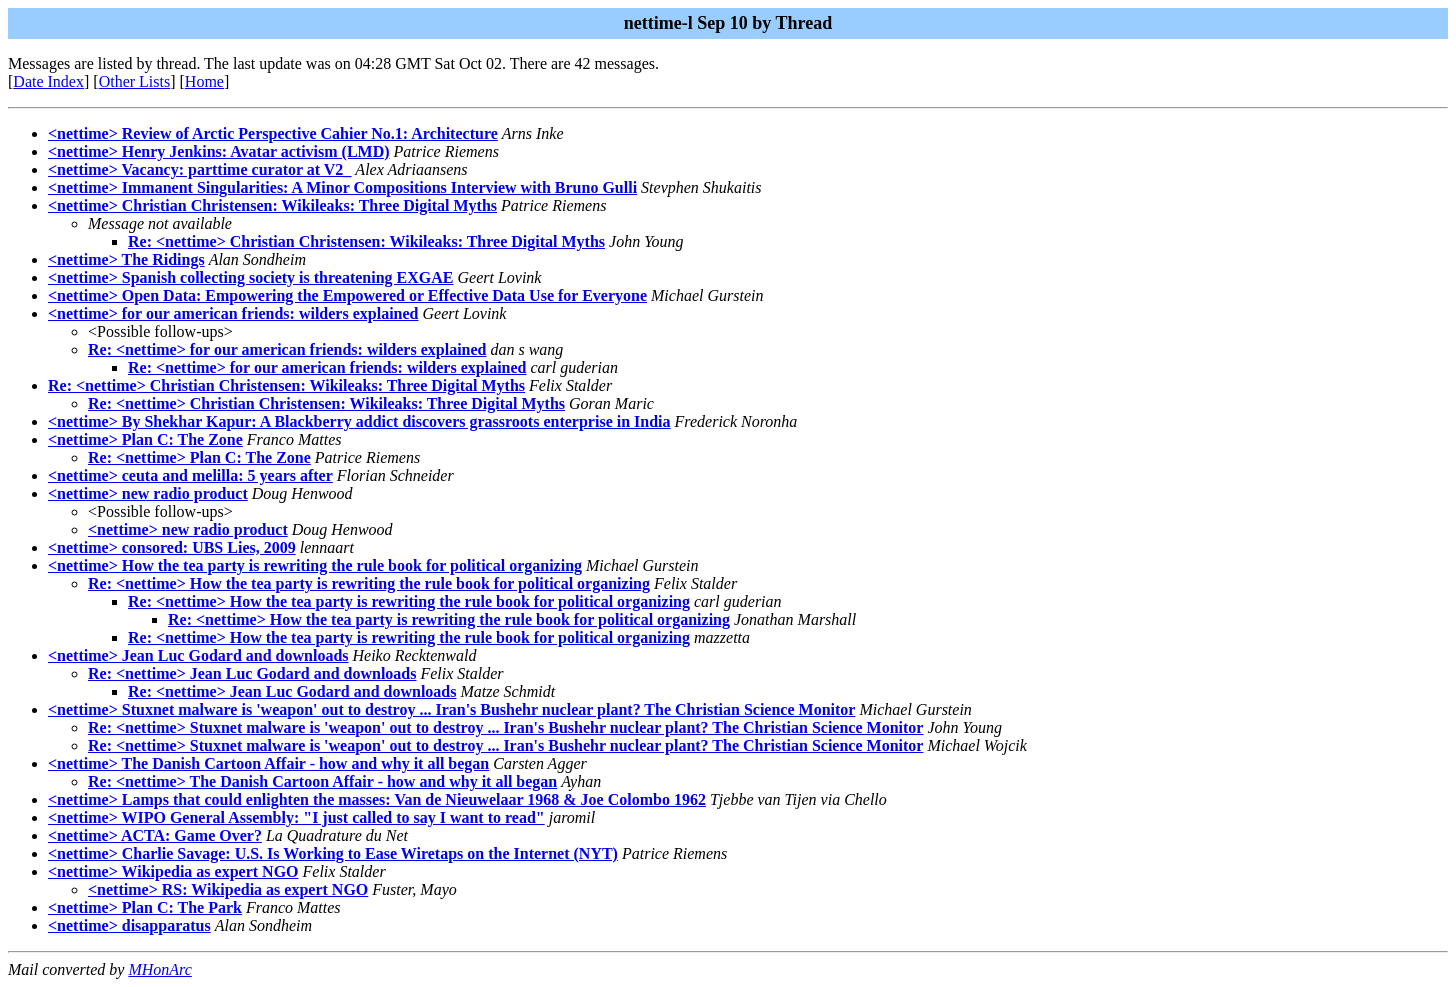 The width and height of the screenshot is (1456, 987). What do you see at coordinates (342, 187) in the screenshot?
I see `<nettime> Immanent Singularities: A Minor Compositions Interview with Bruno Gulli` at bounding box center [342, 187].